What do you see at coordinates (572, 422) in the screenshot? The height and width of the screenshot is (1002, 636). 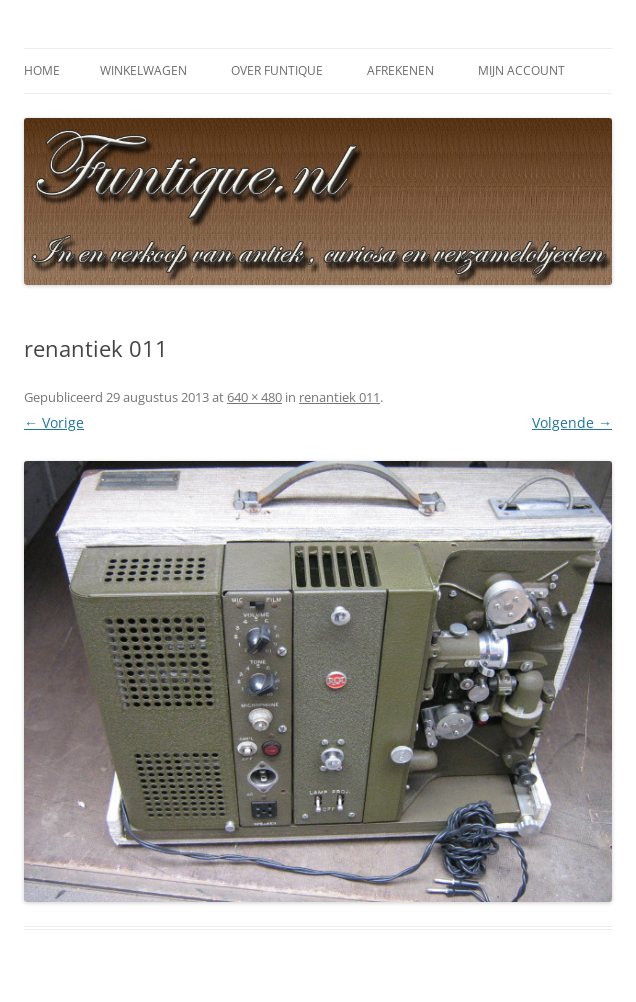 I see `Volgende →` at bounding box center [572, 422].